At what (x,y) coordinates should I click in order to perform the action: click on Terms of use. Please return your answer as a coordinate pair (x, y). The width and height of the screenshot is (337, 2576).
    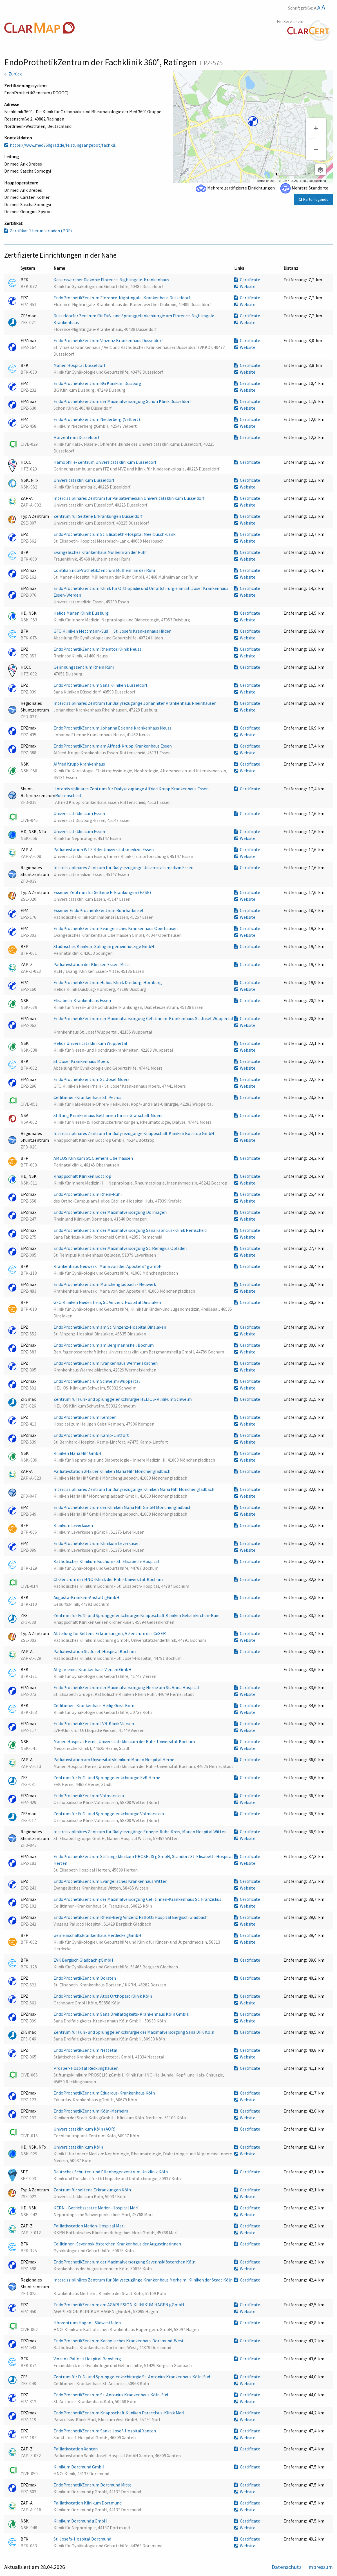
    Looking at the image, I should click on (265, 180).